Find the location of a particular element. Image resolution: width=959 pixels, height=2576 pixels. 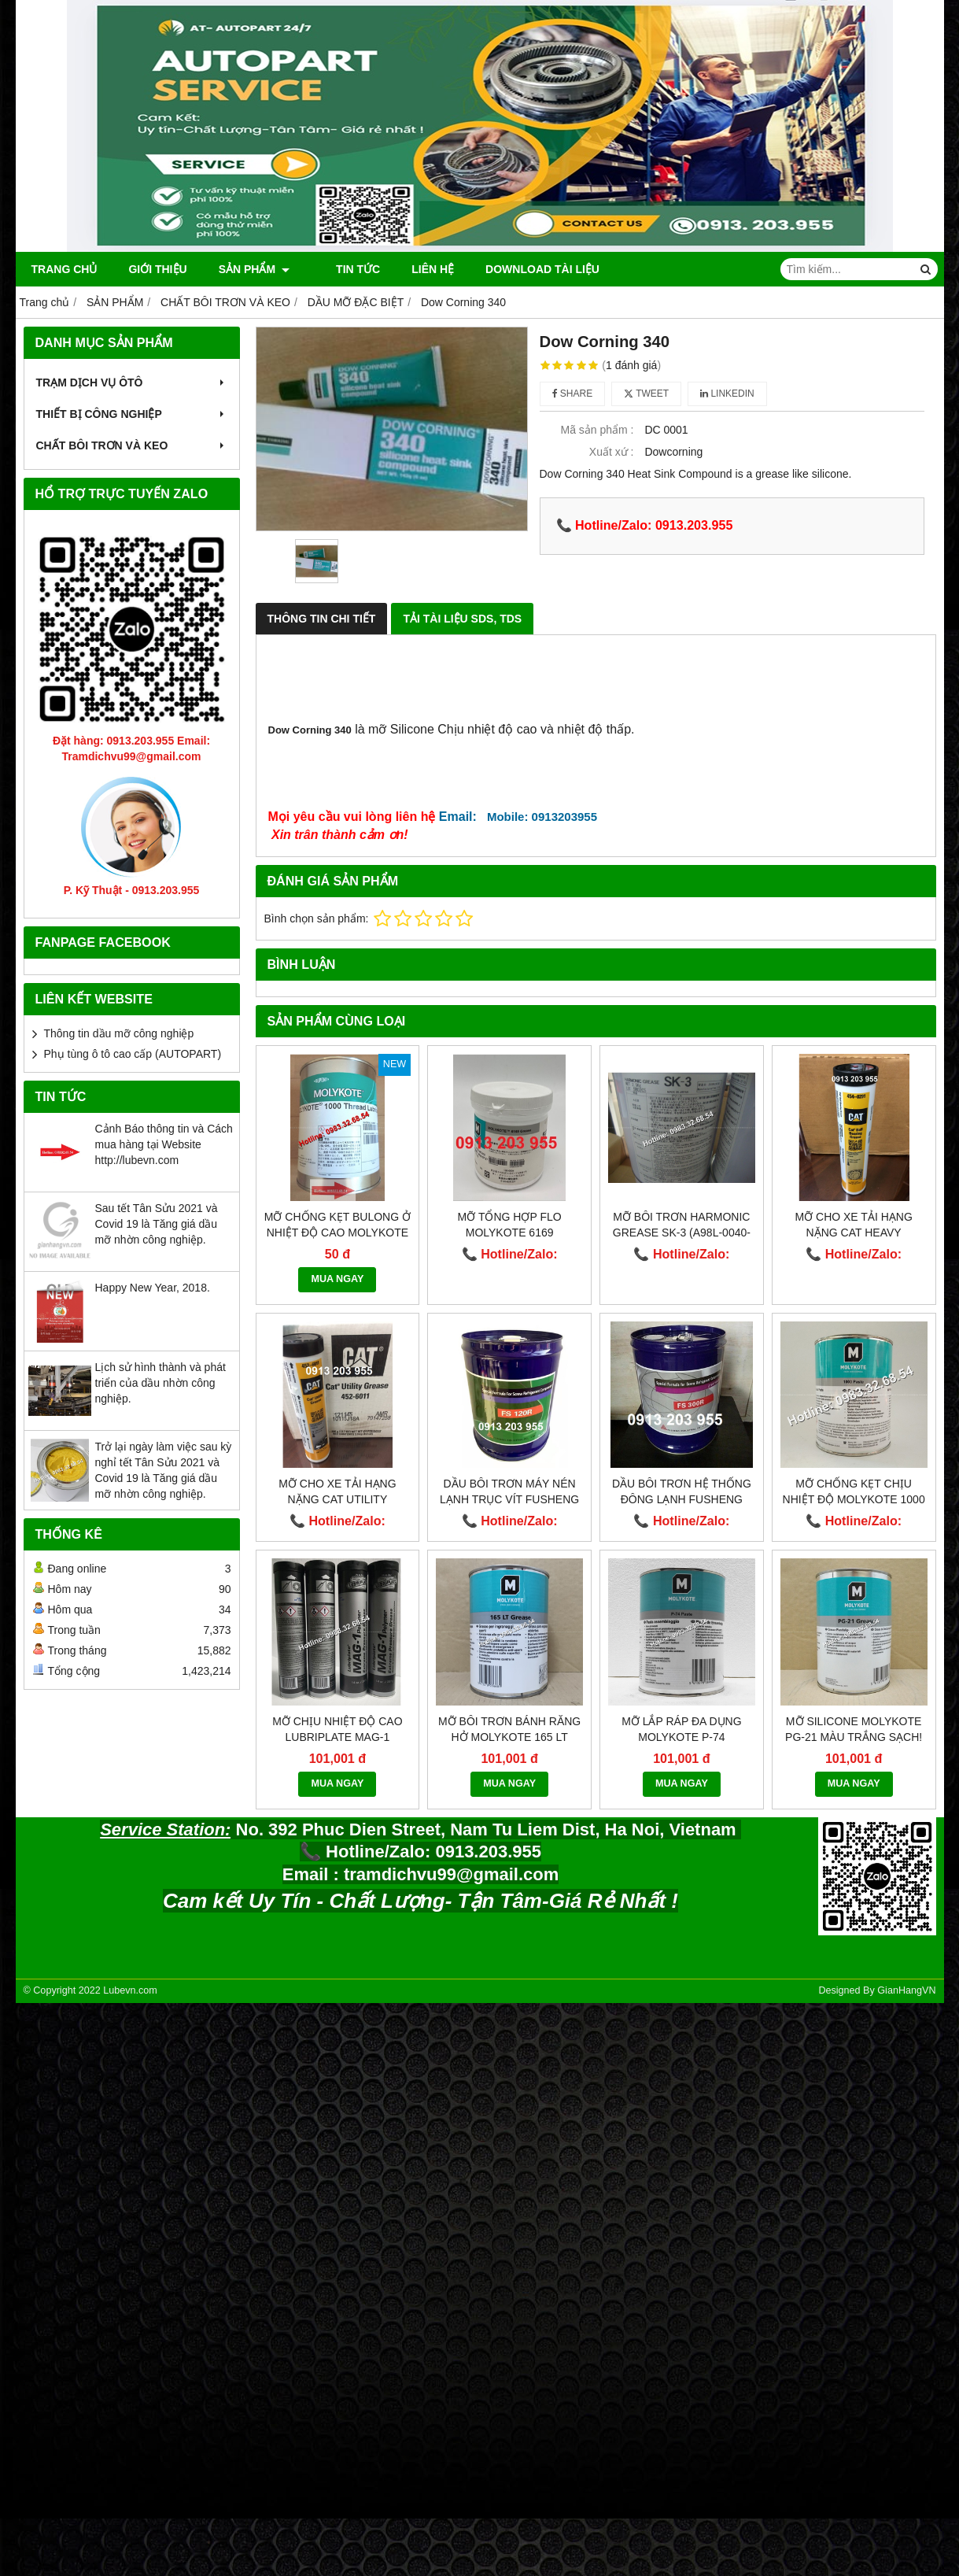

Phụ tùng ô tô cao cấp (AUTOPART) is located at coordinates (133, 1054).